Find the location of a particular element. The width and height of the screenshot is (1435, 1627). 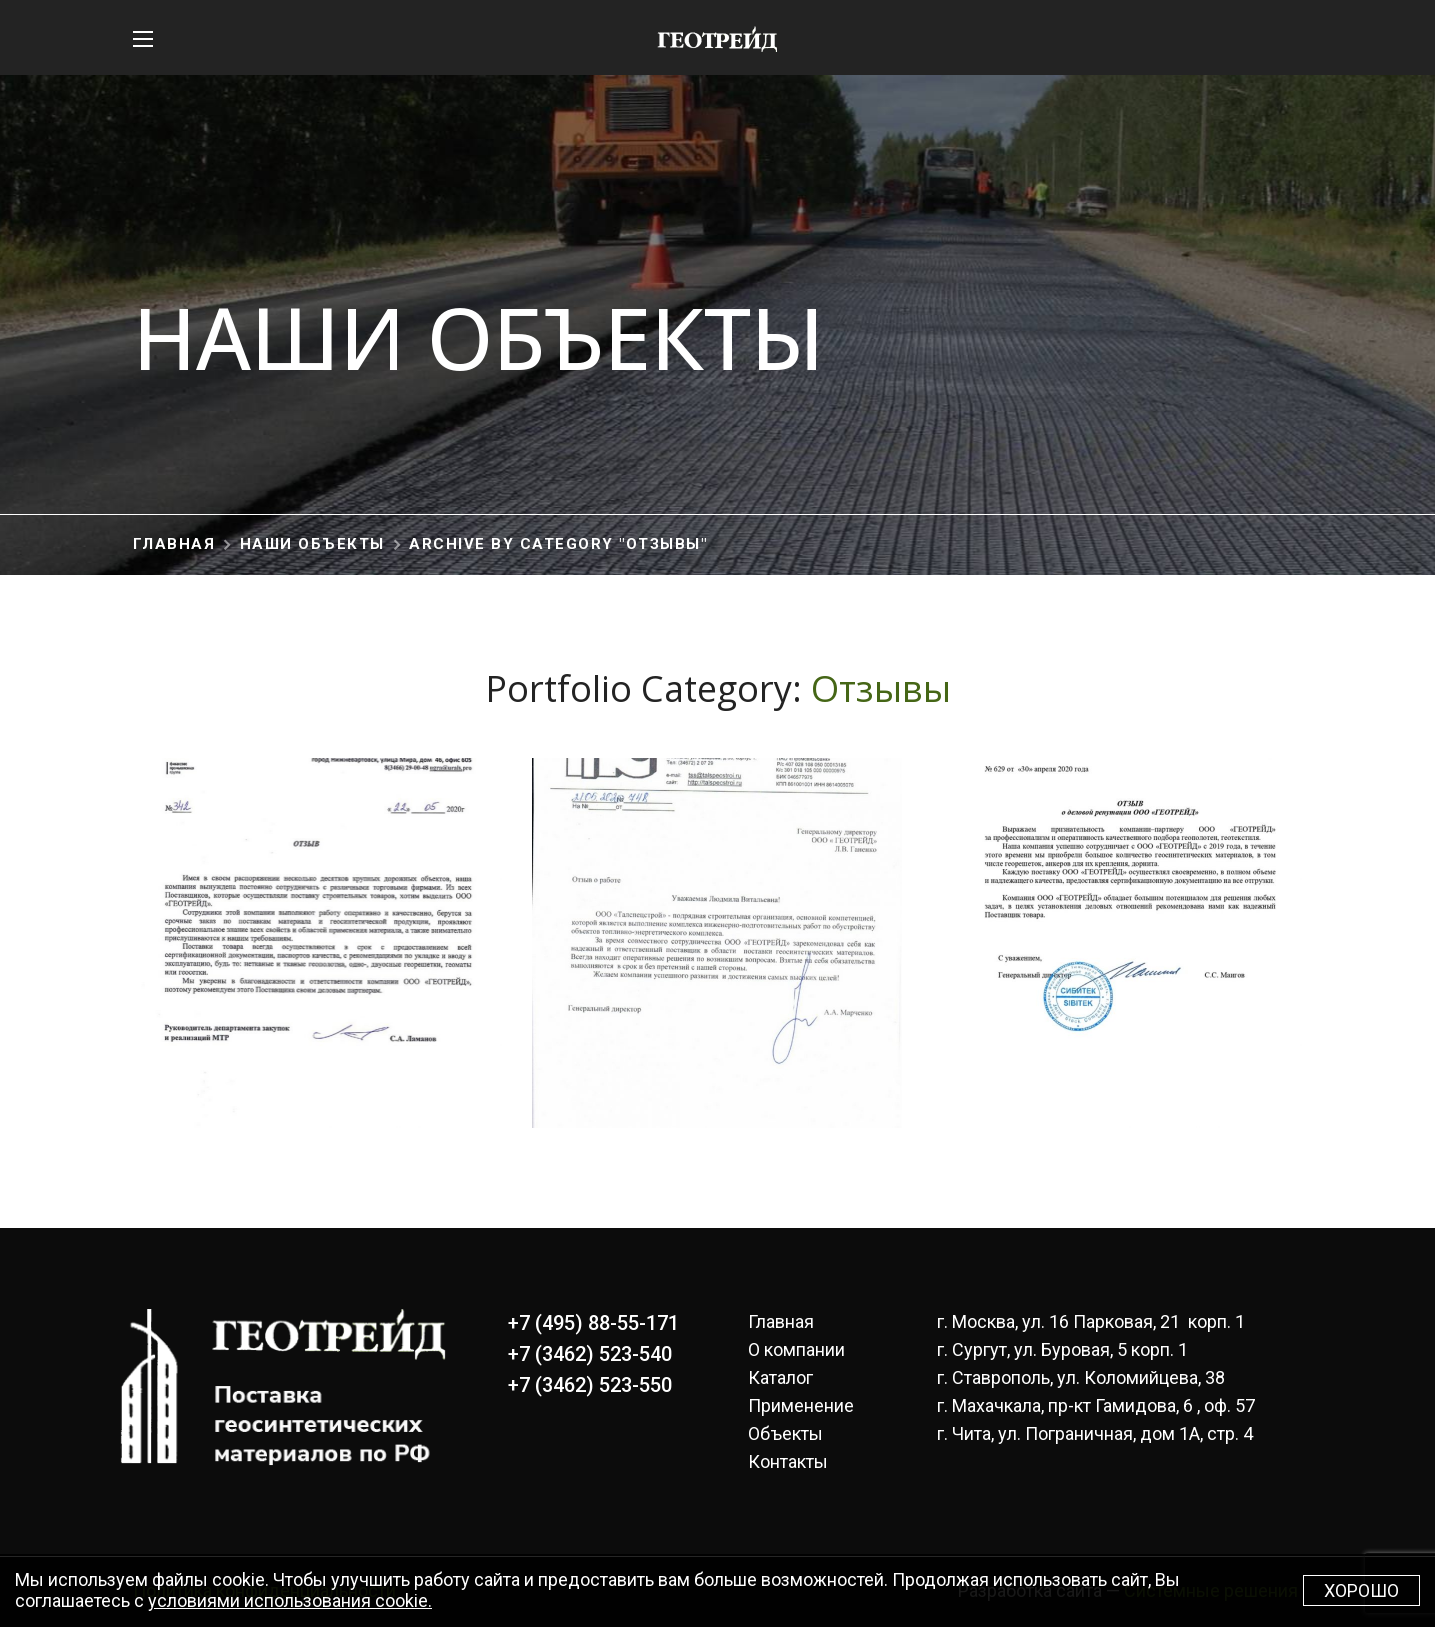

Наши объекты is located at coordinates (312, 544).